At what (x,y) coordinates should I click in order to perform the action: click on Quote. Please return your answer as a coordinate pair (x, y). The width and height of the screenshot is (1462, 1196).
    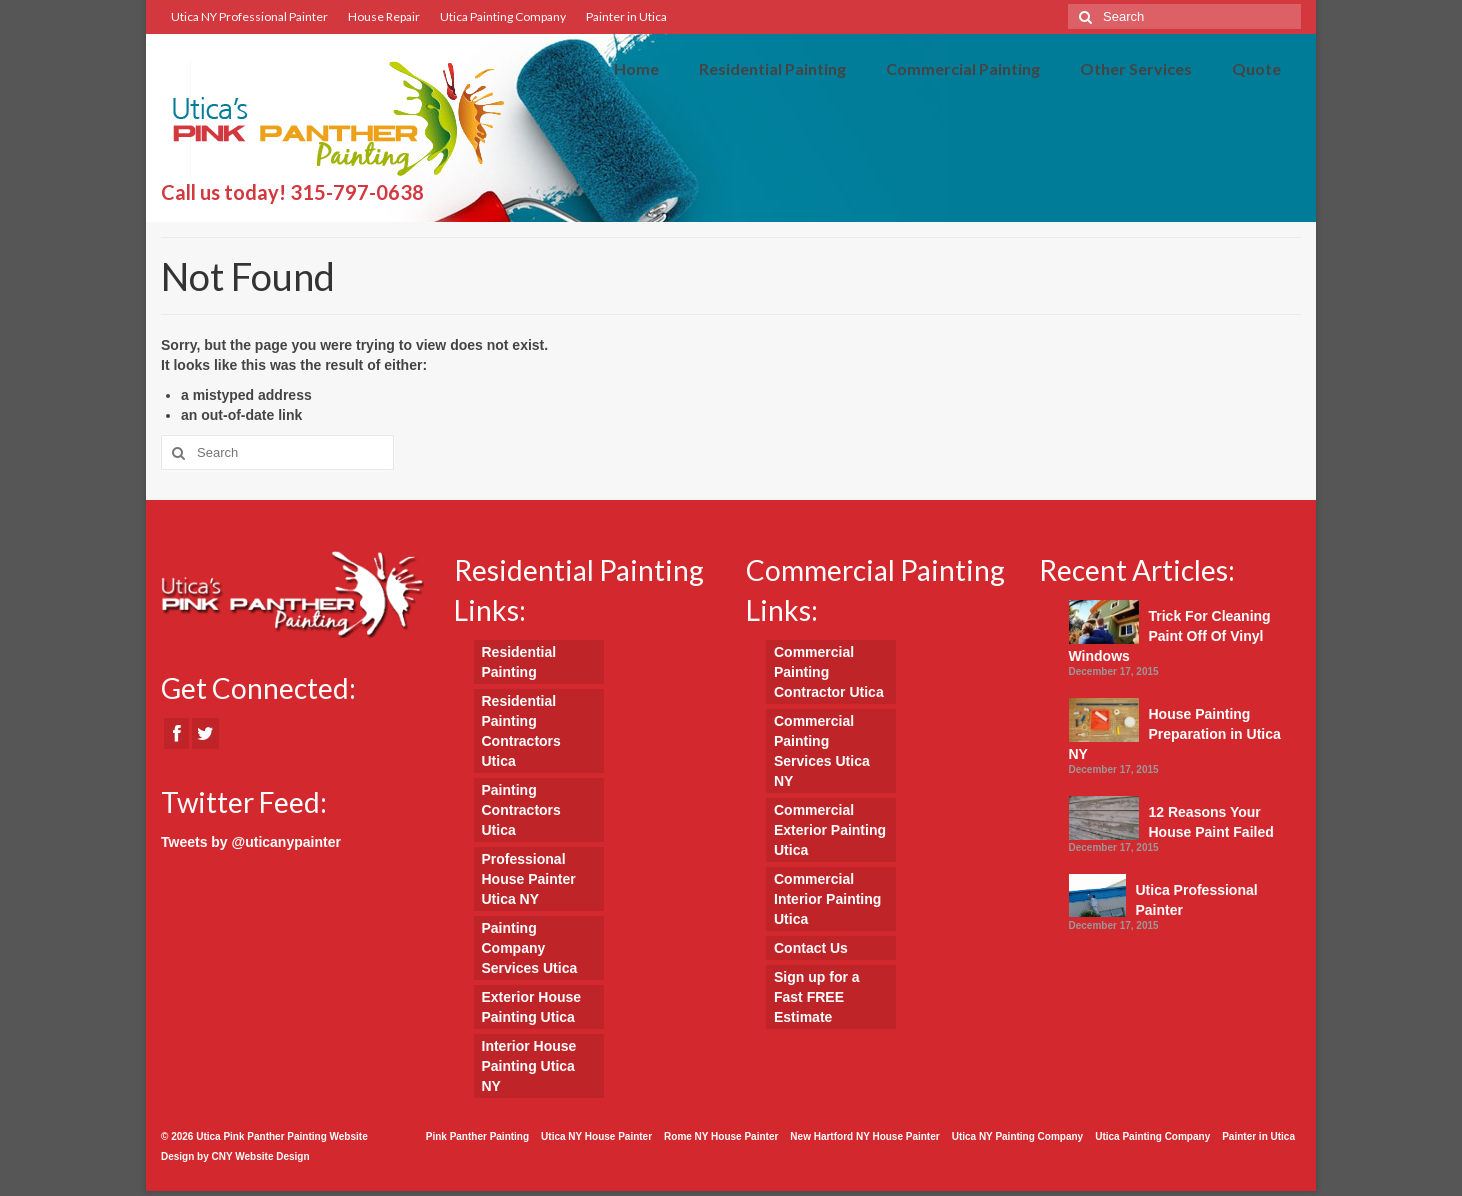
    Looking at the image, I should click on (1256, 68).